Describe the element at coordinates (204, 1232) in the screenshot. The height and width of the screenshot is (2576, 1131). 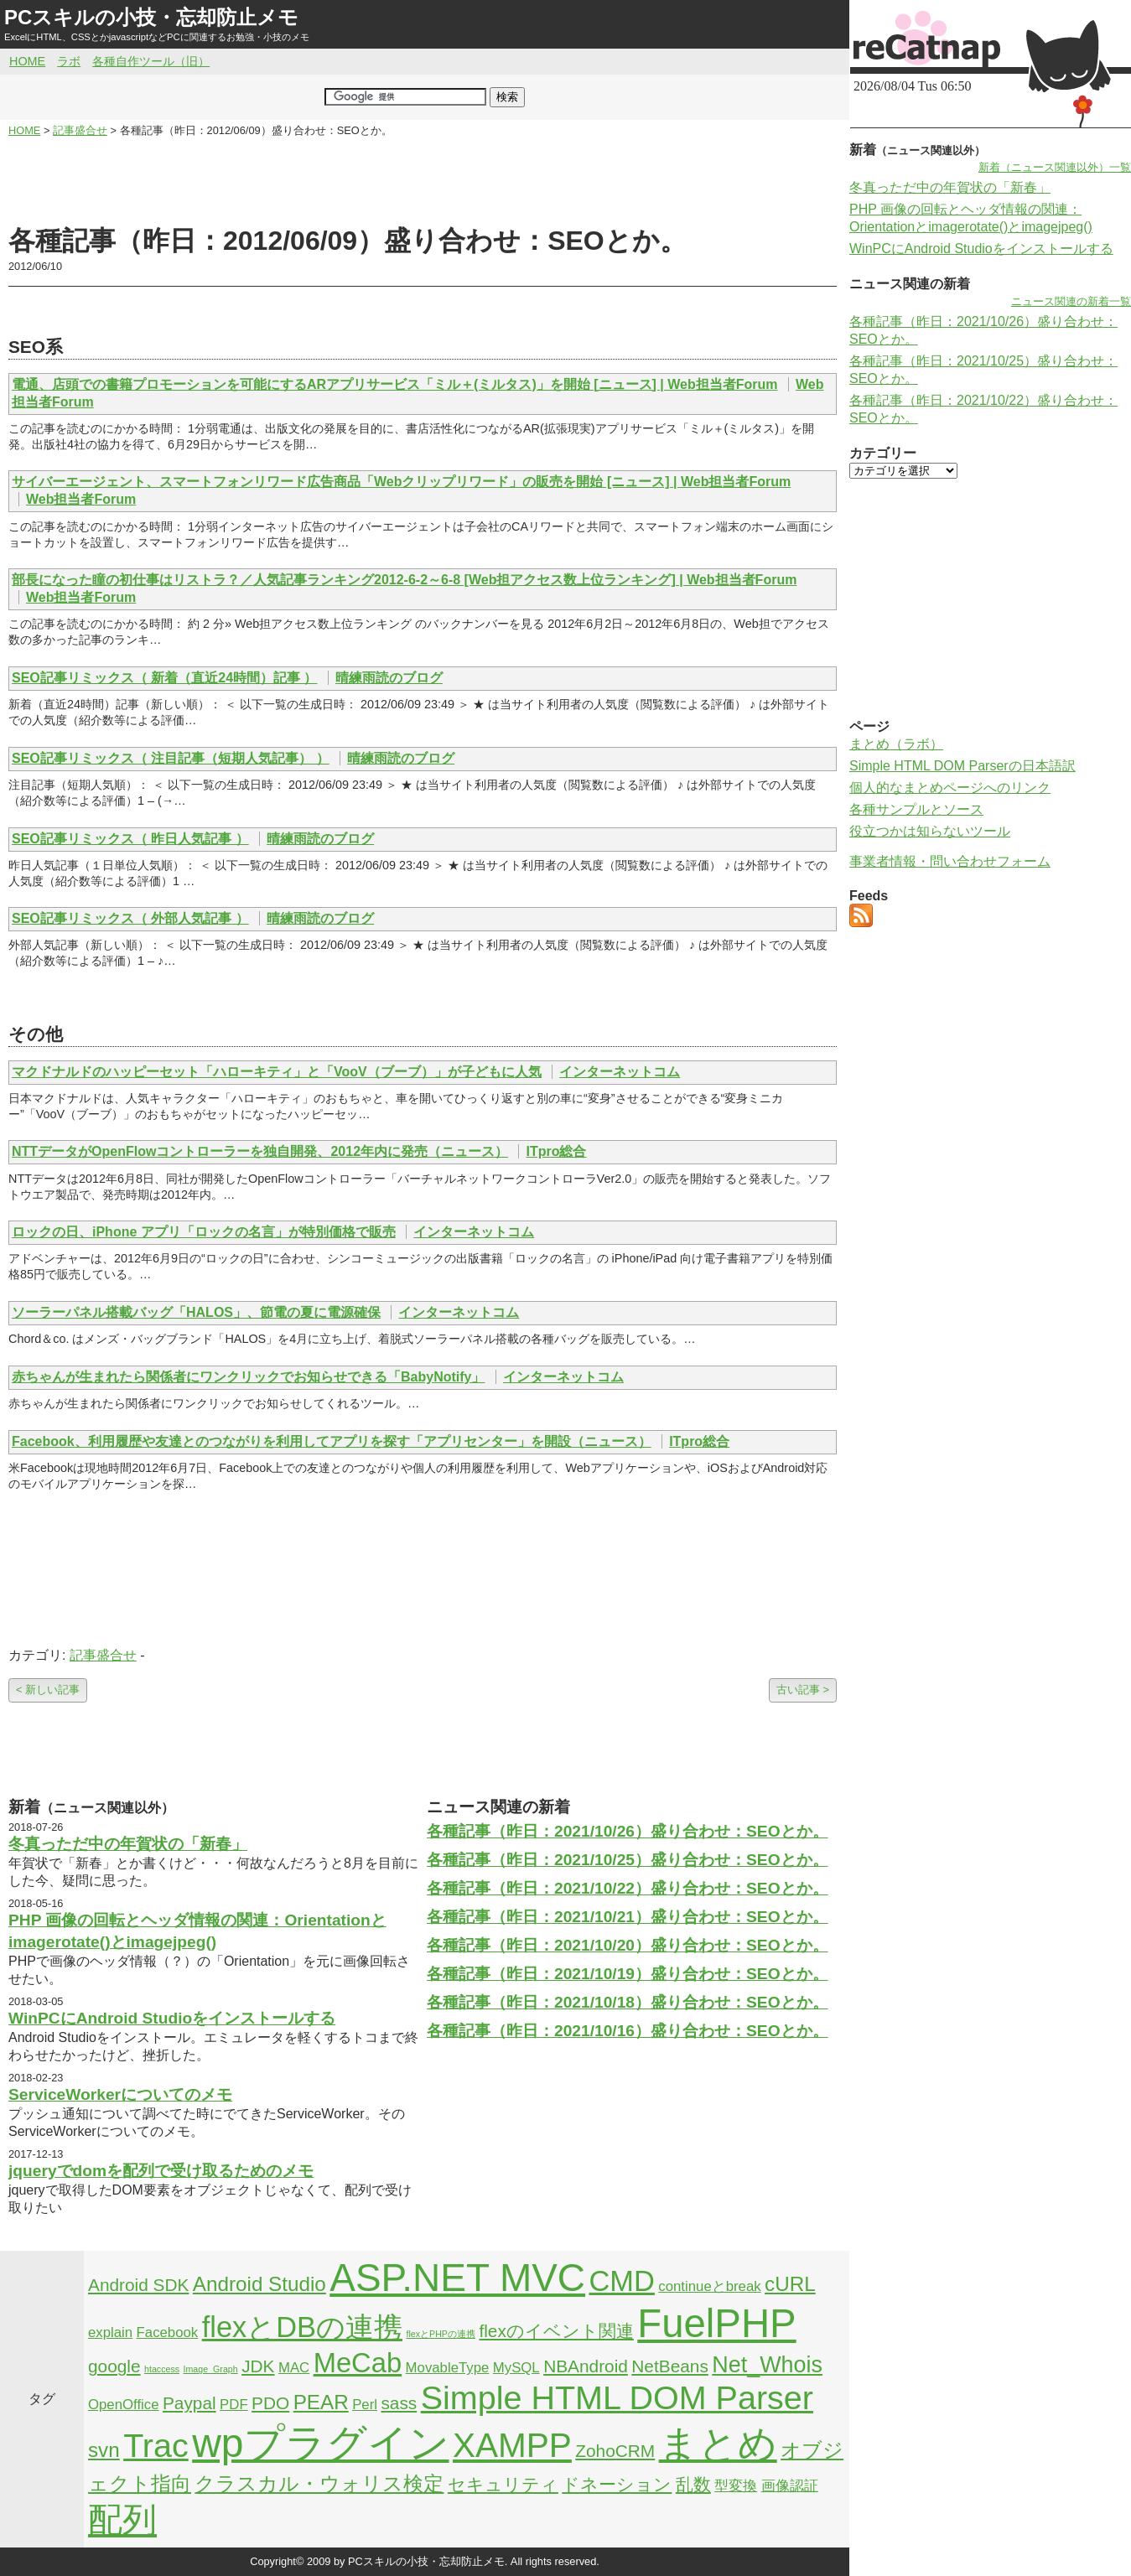
I see `ロックの日、iPhone アプリ「ロックの名言」が特別価格で販売` at that location.